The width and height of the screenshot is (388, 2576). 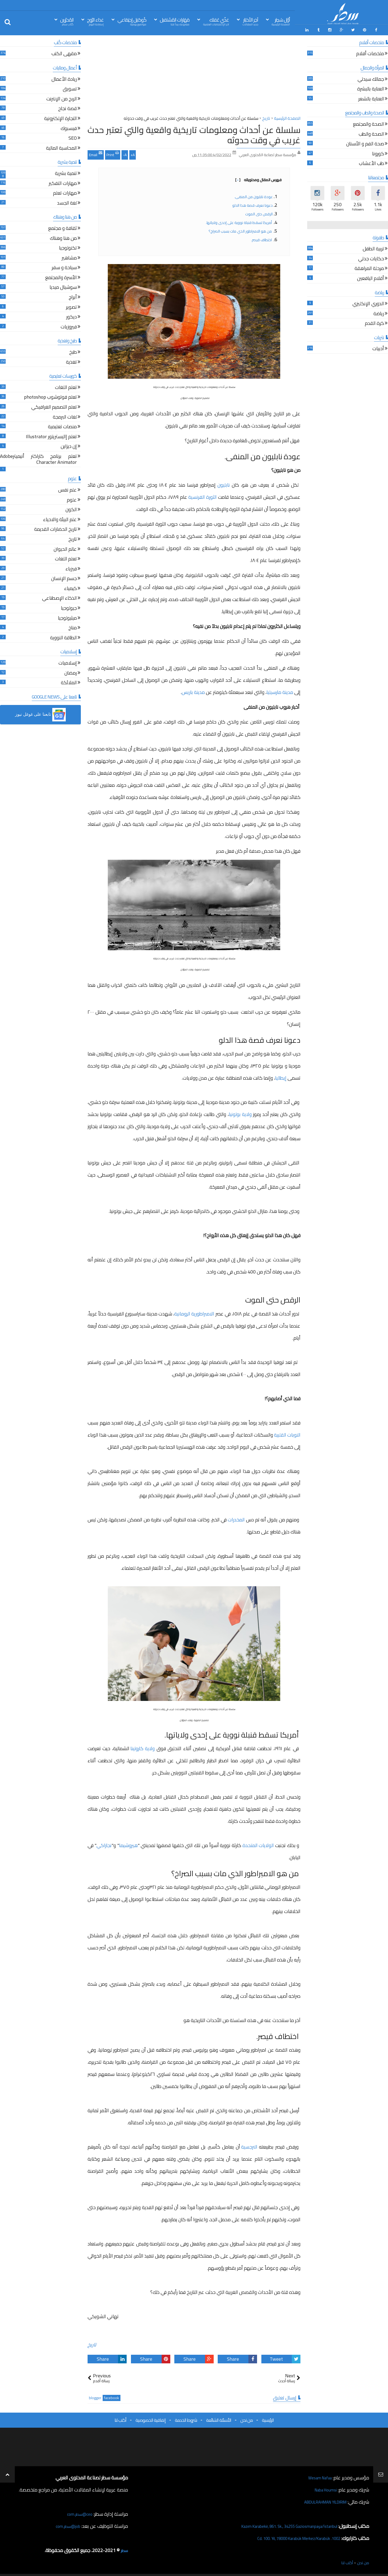 I want to click on تصوير, so click(x=71, y=306).